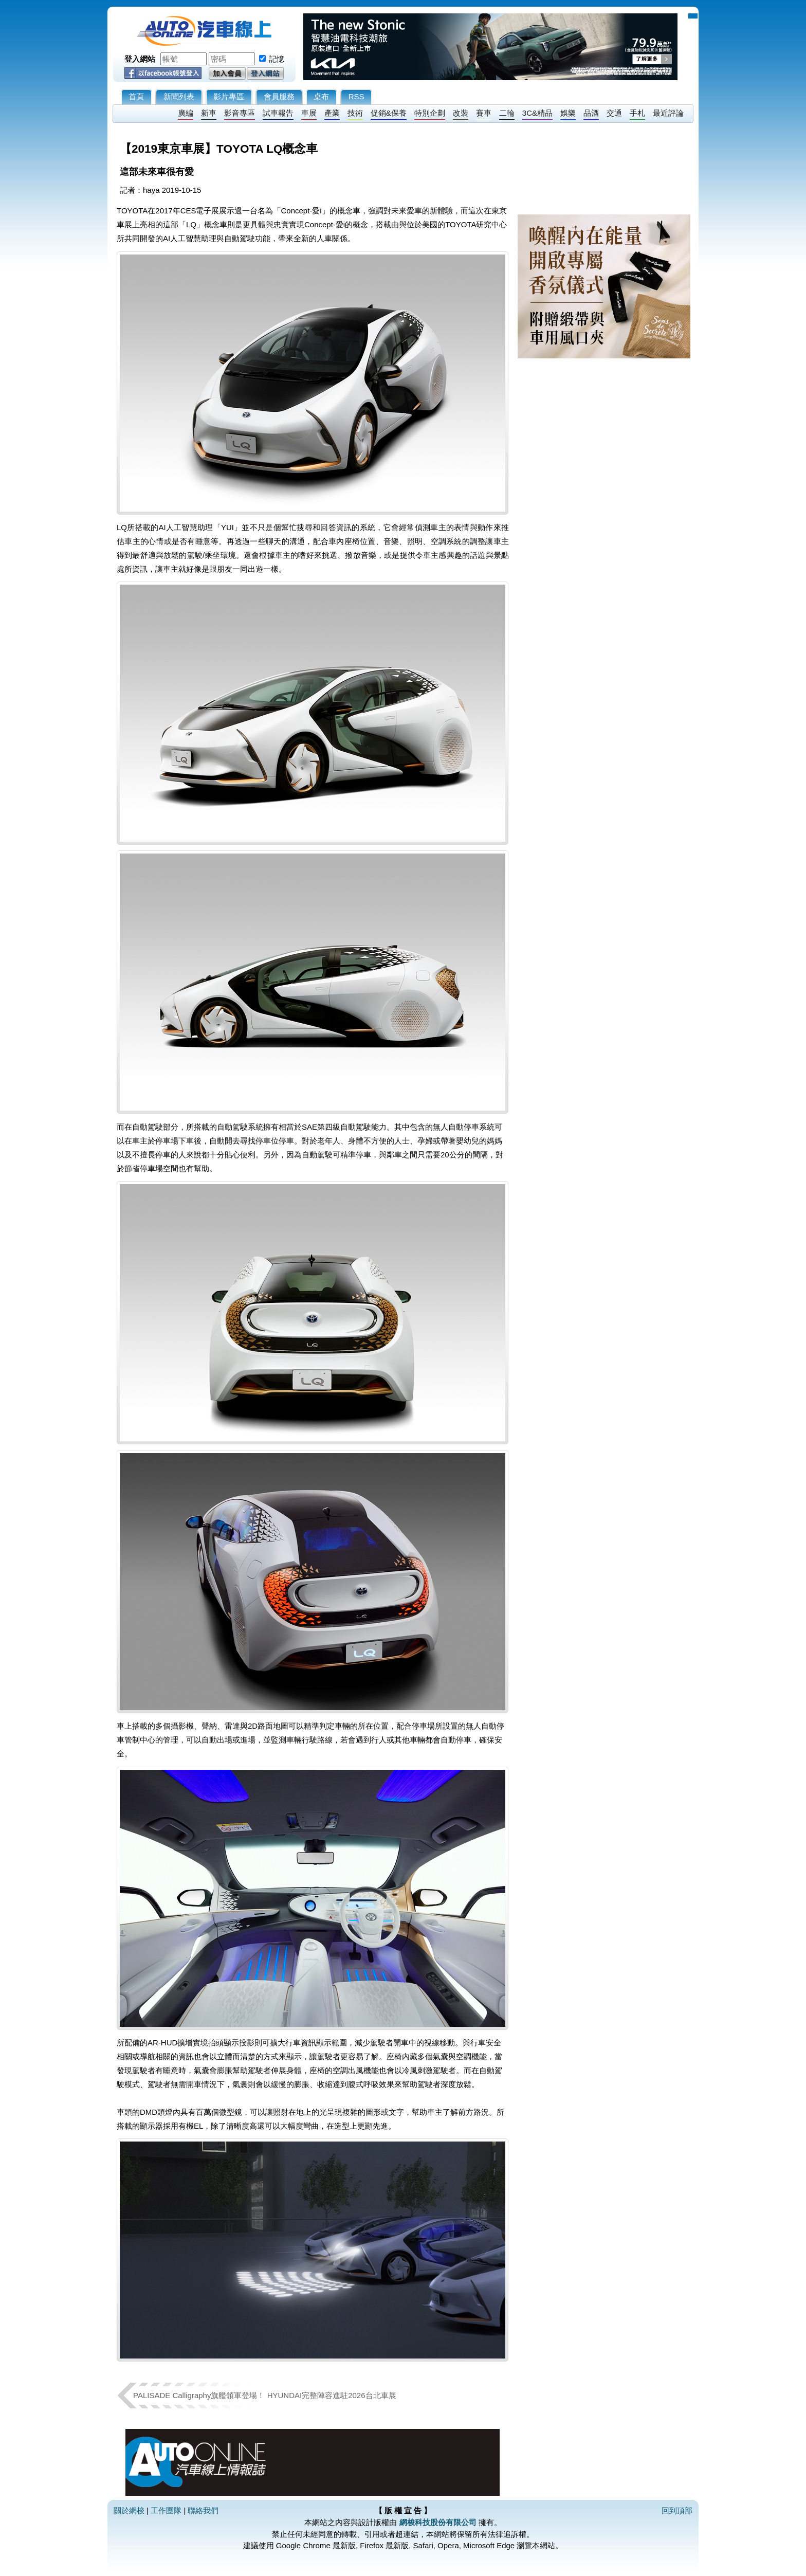  Describe the element at coordinates (637, 112) in the screenshot. I see `手札` at that location.